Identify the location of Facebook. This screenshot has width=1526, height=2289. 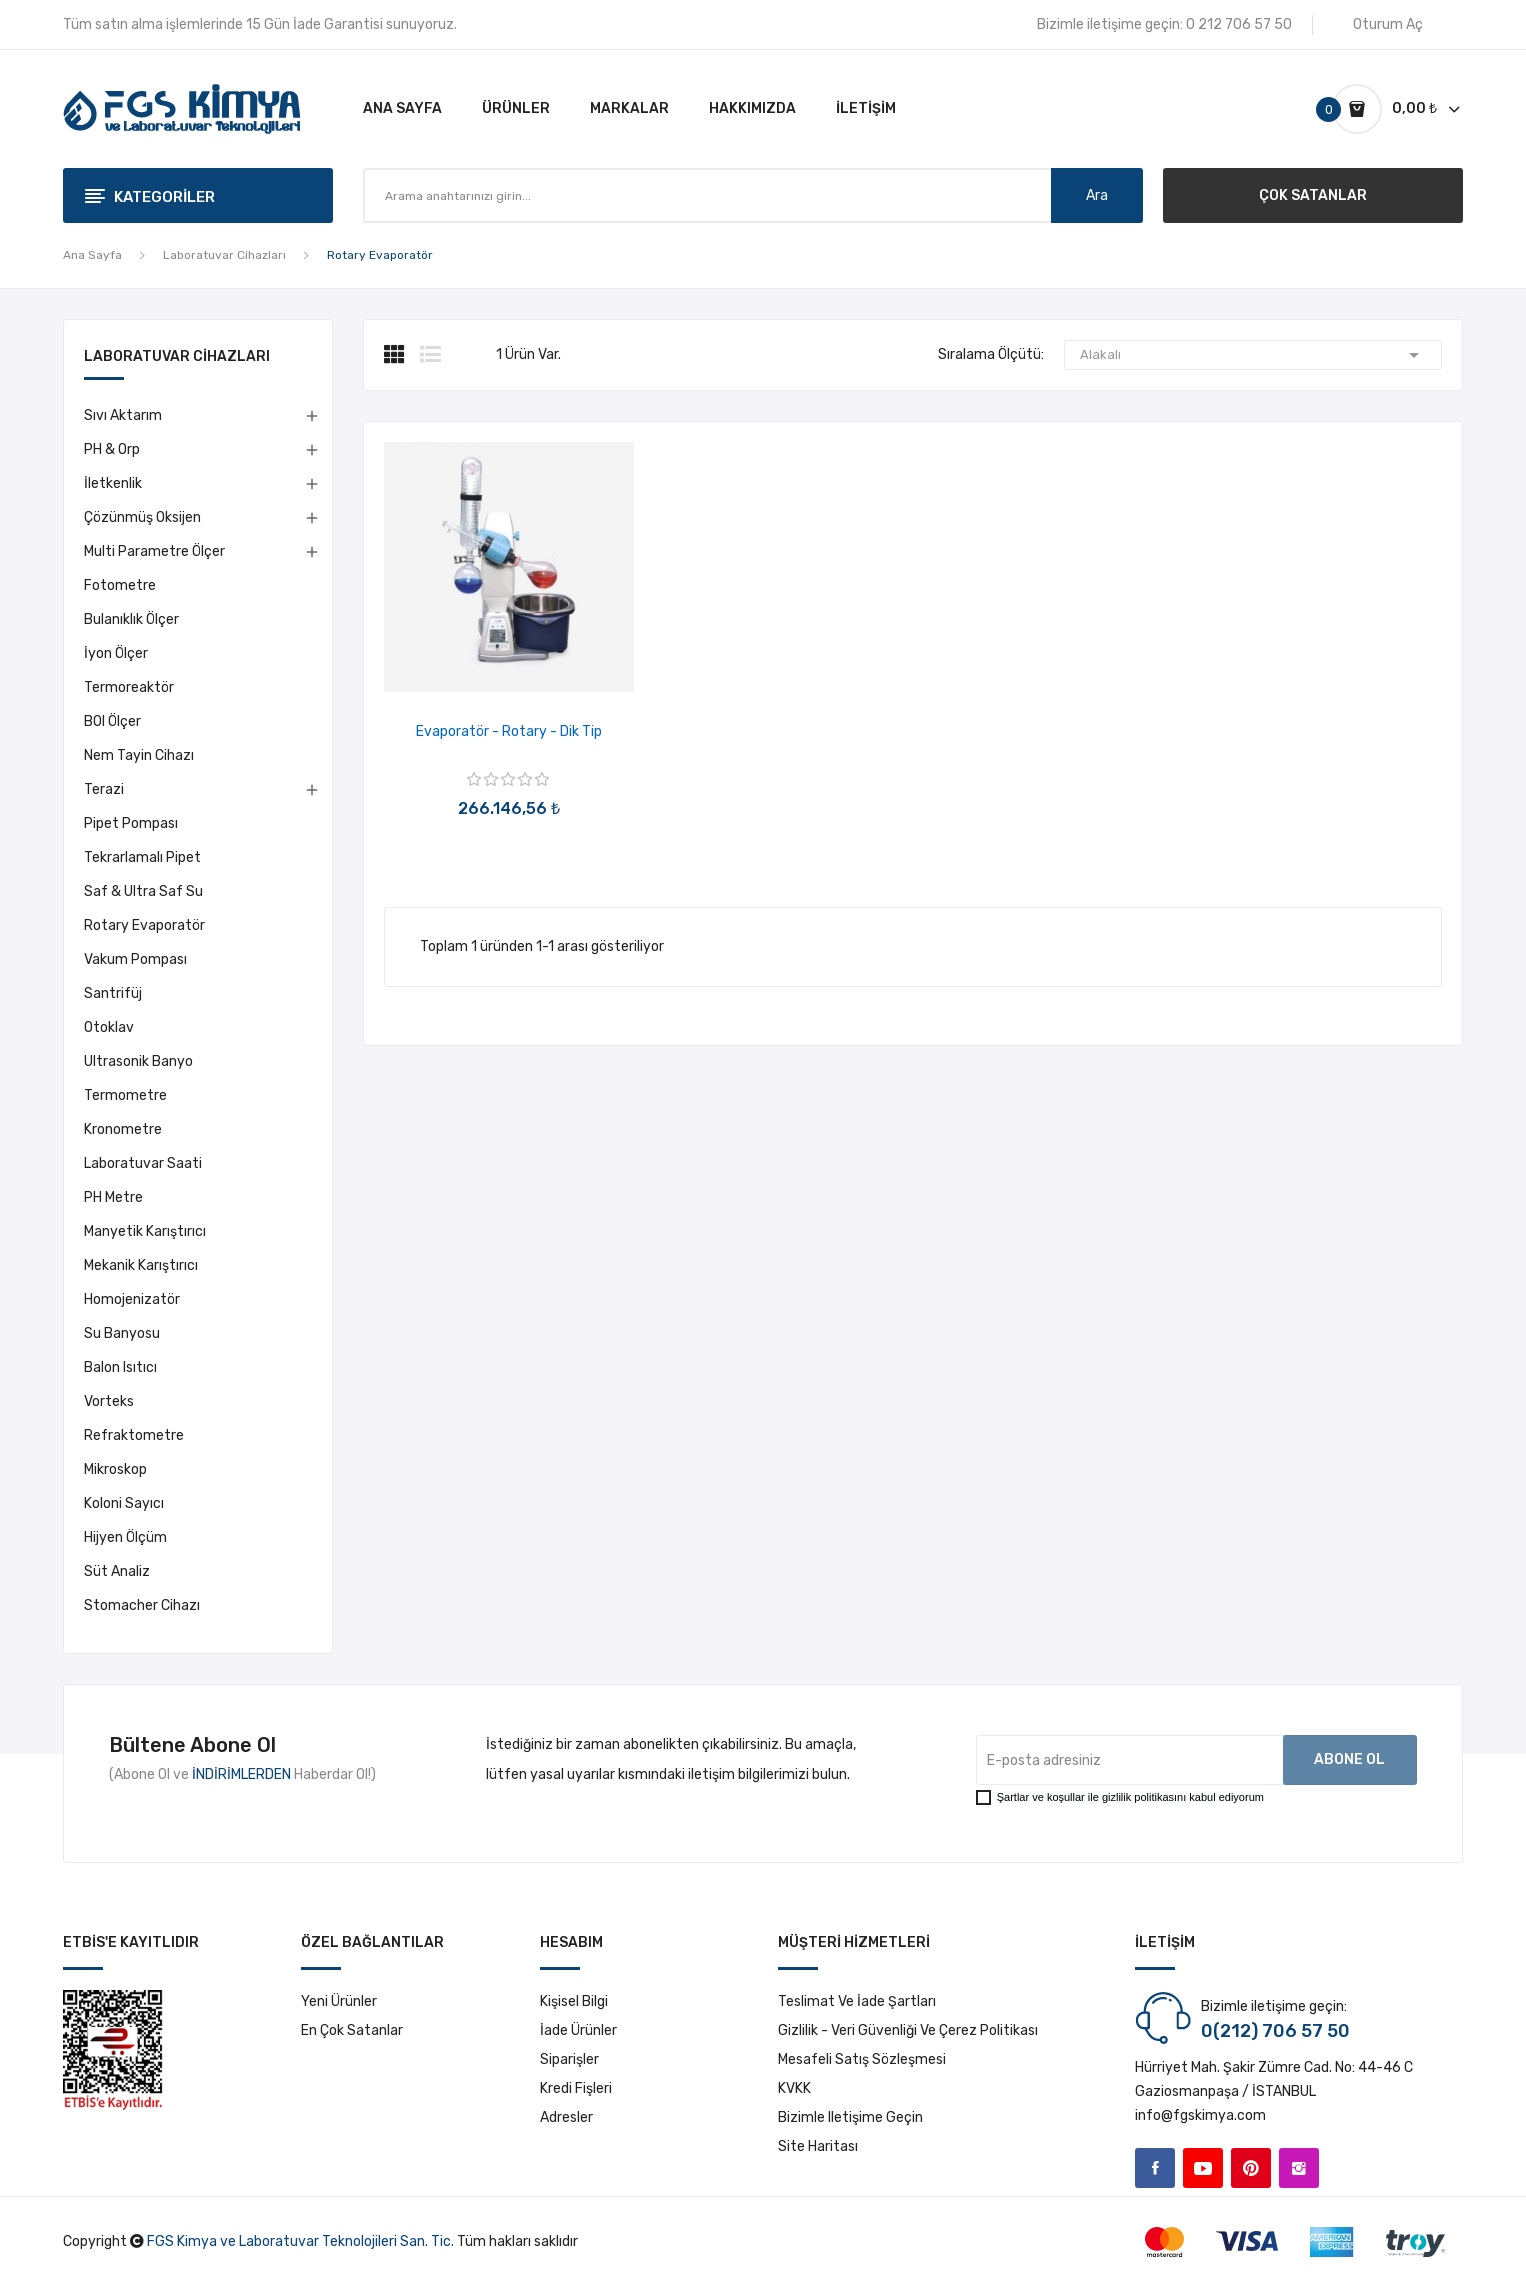
(1155, 2168).